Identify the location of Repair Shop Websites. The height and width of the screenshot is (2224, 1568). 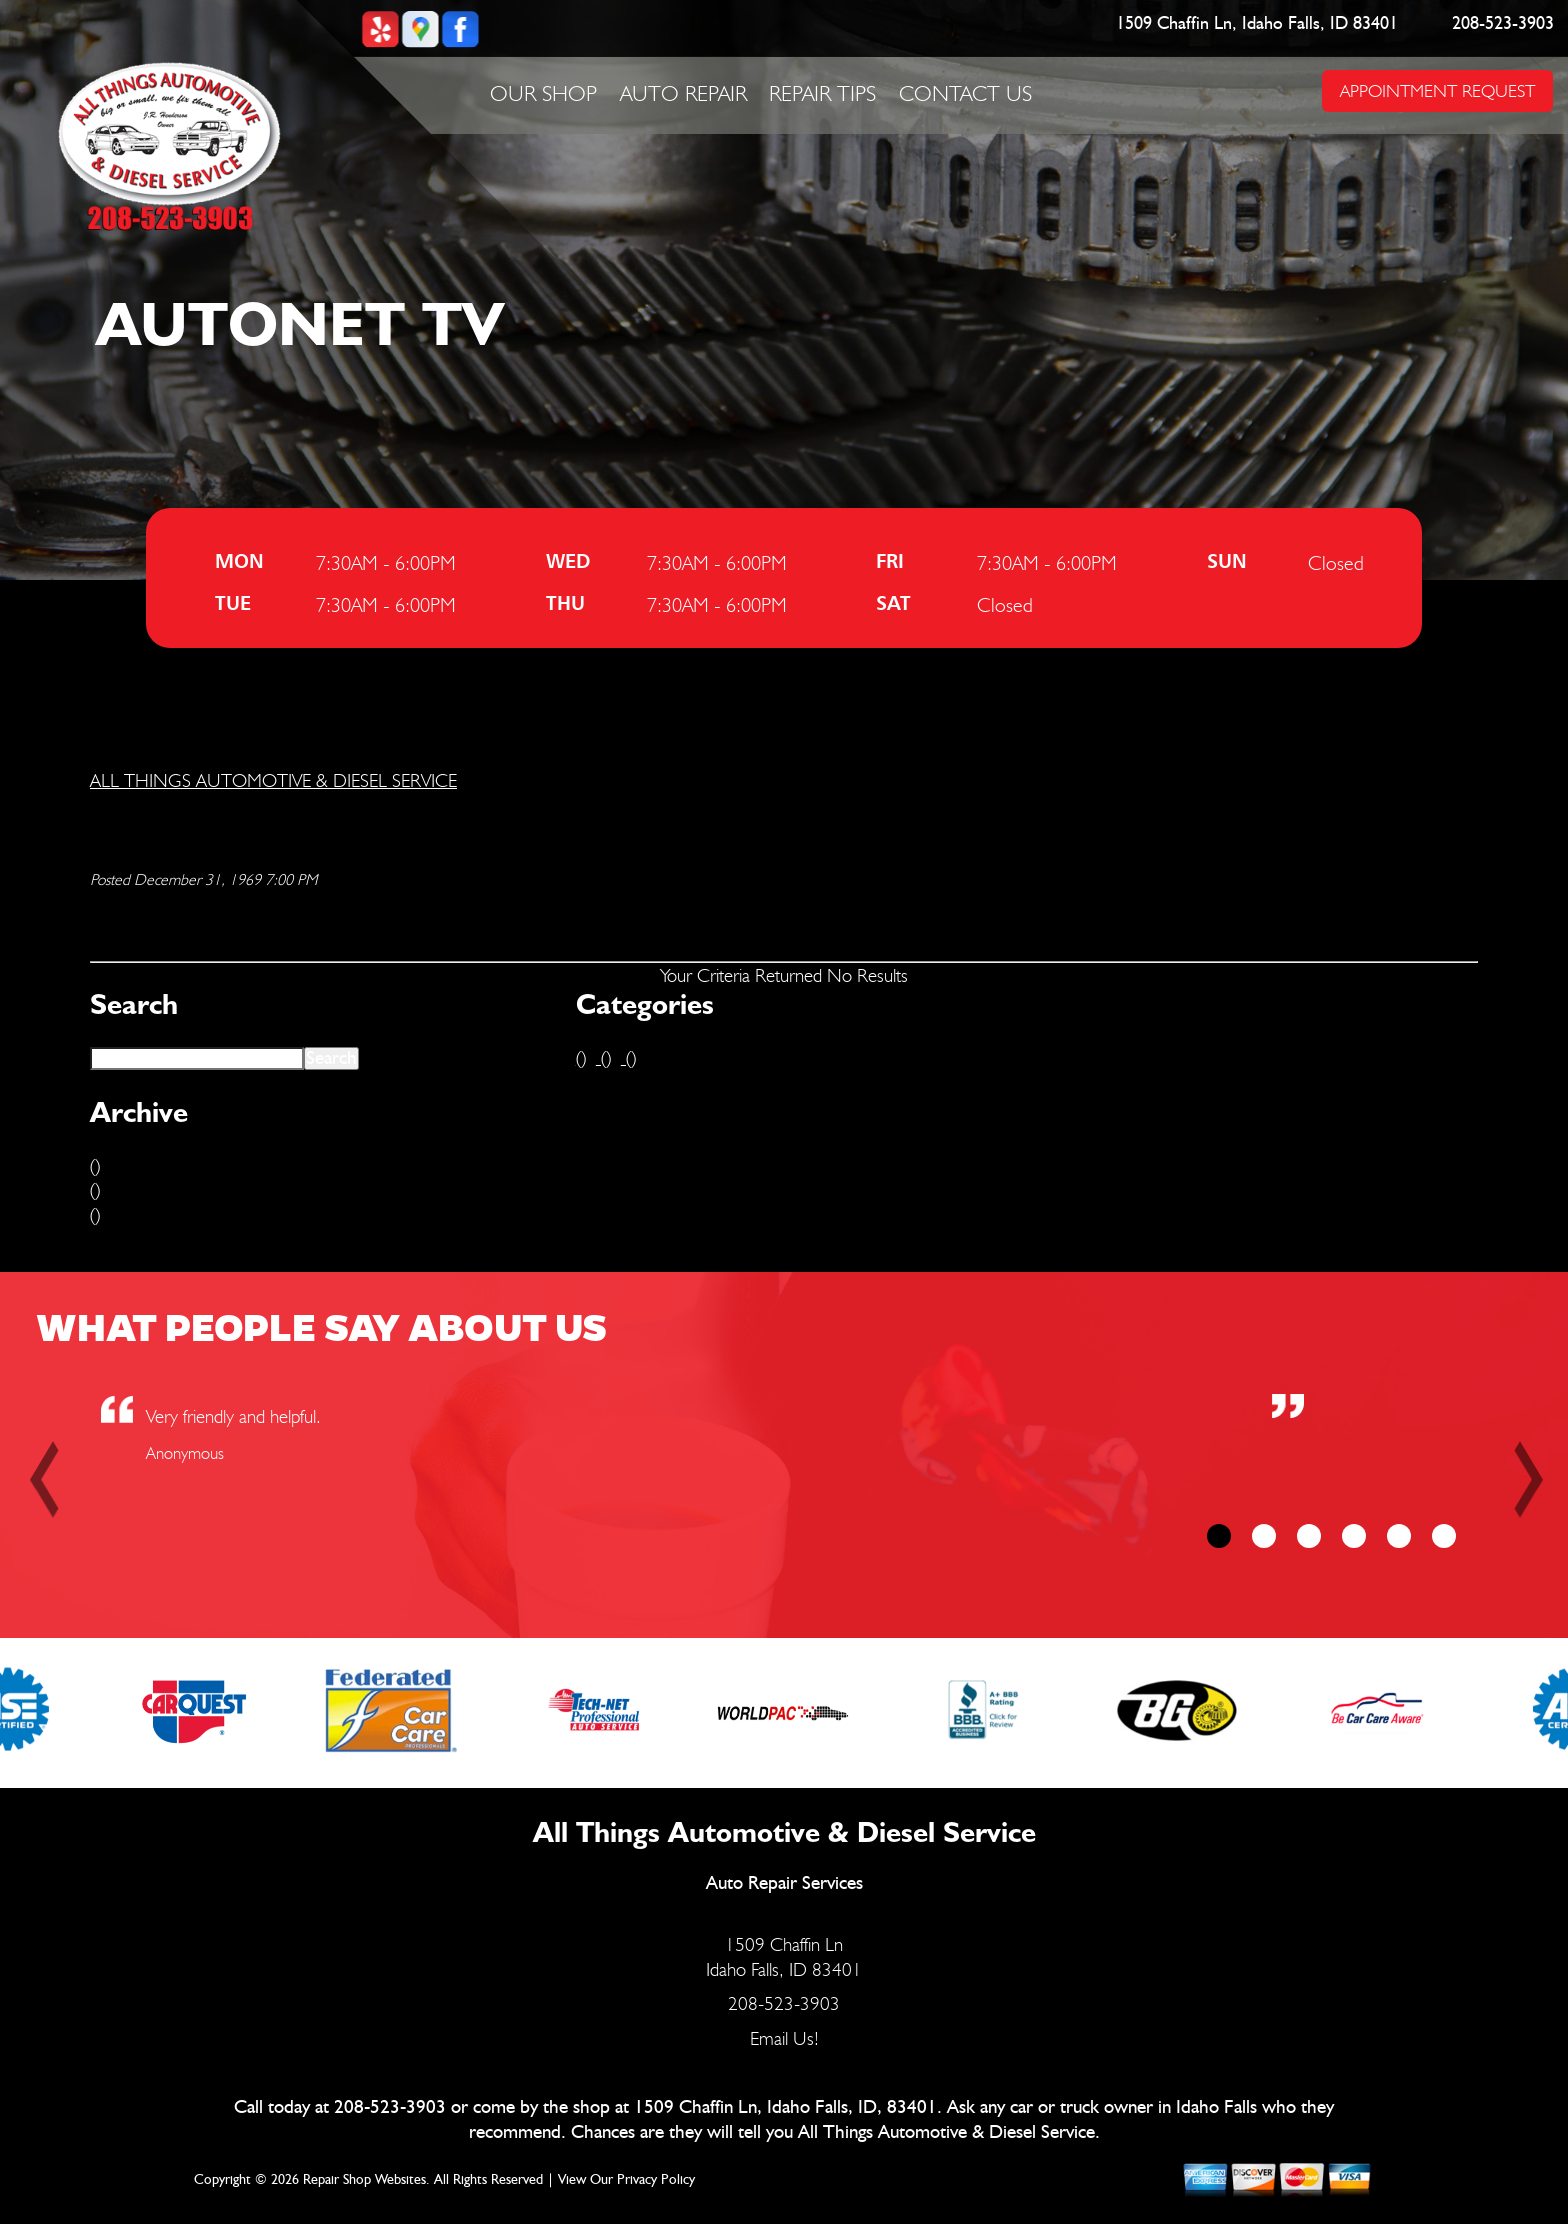
(364, 2180).